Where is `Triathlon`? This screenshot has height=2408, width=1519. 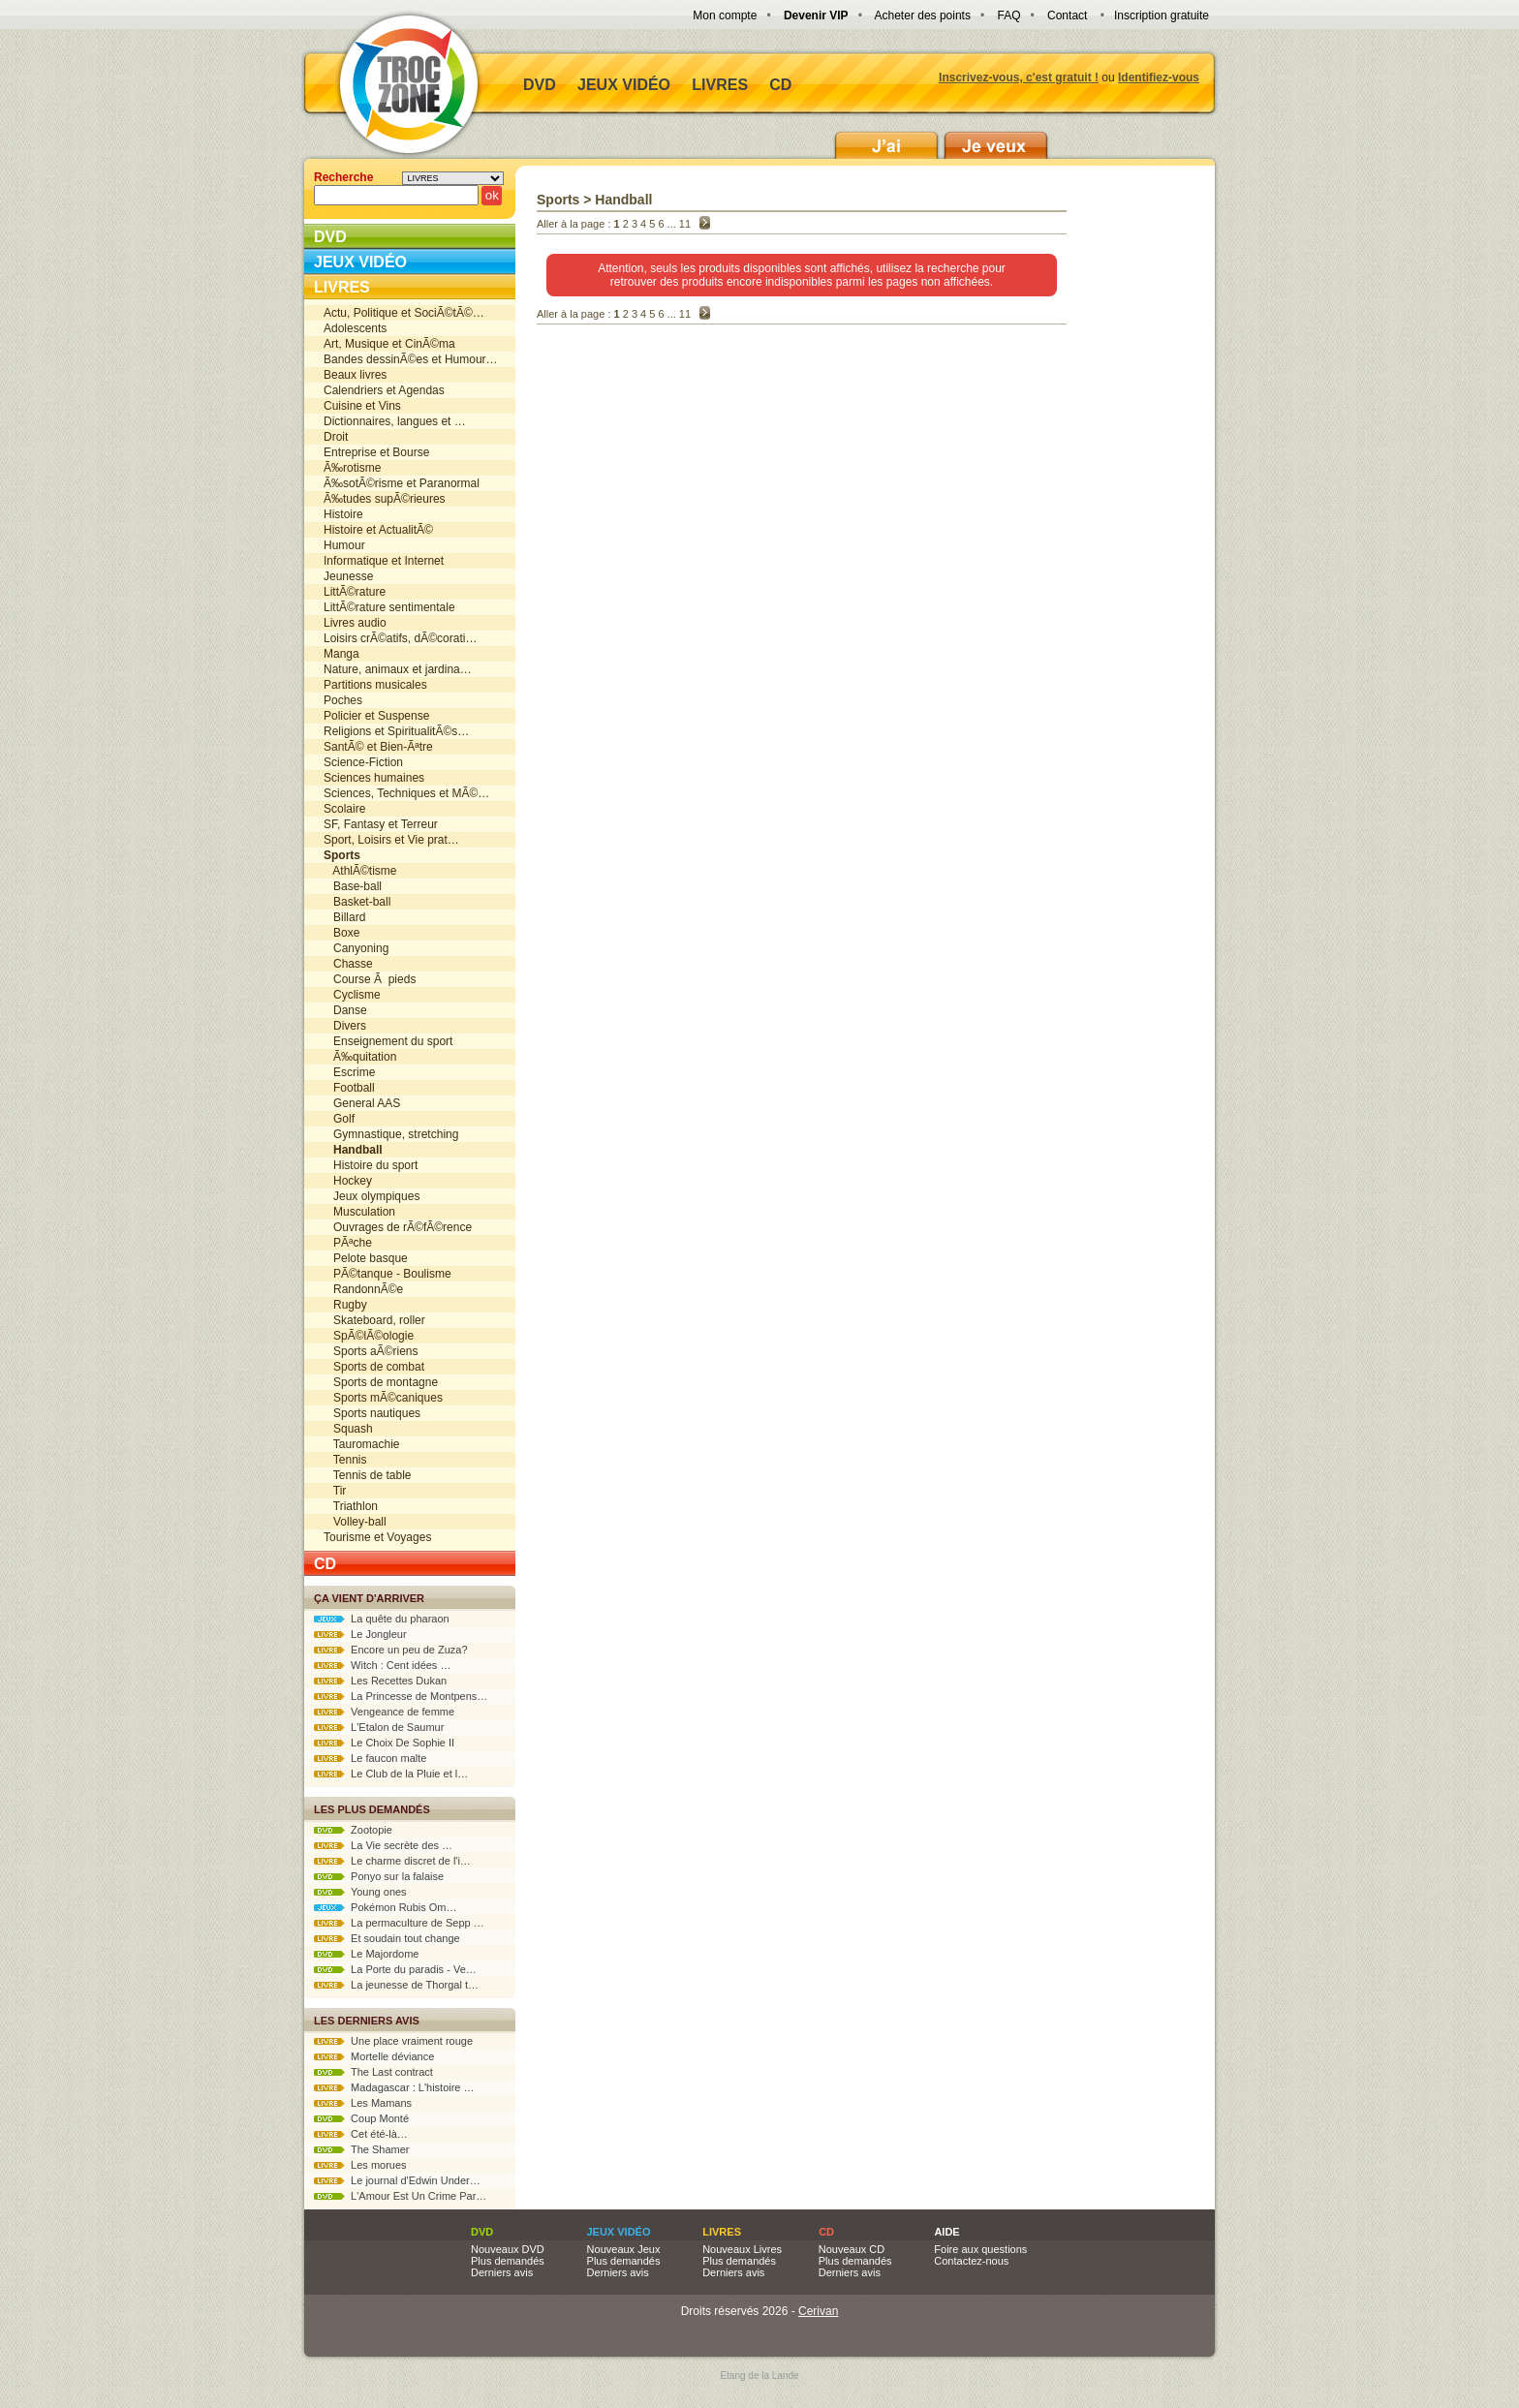
Triathlon is located at coordinates (351, 1506).